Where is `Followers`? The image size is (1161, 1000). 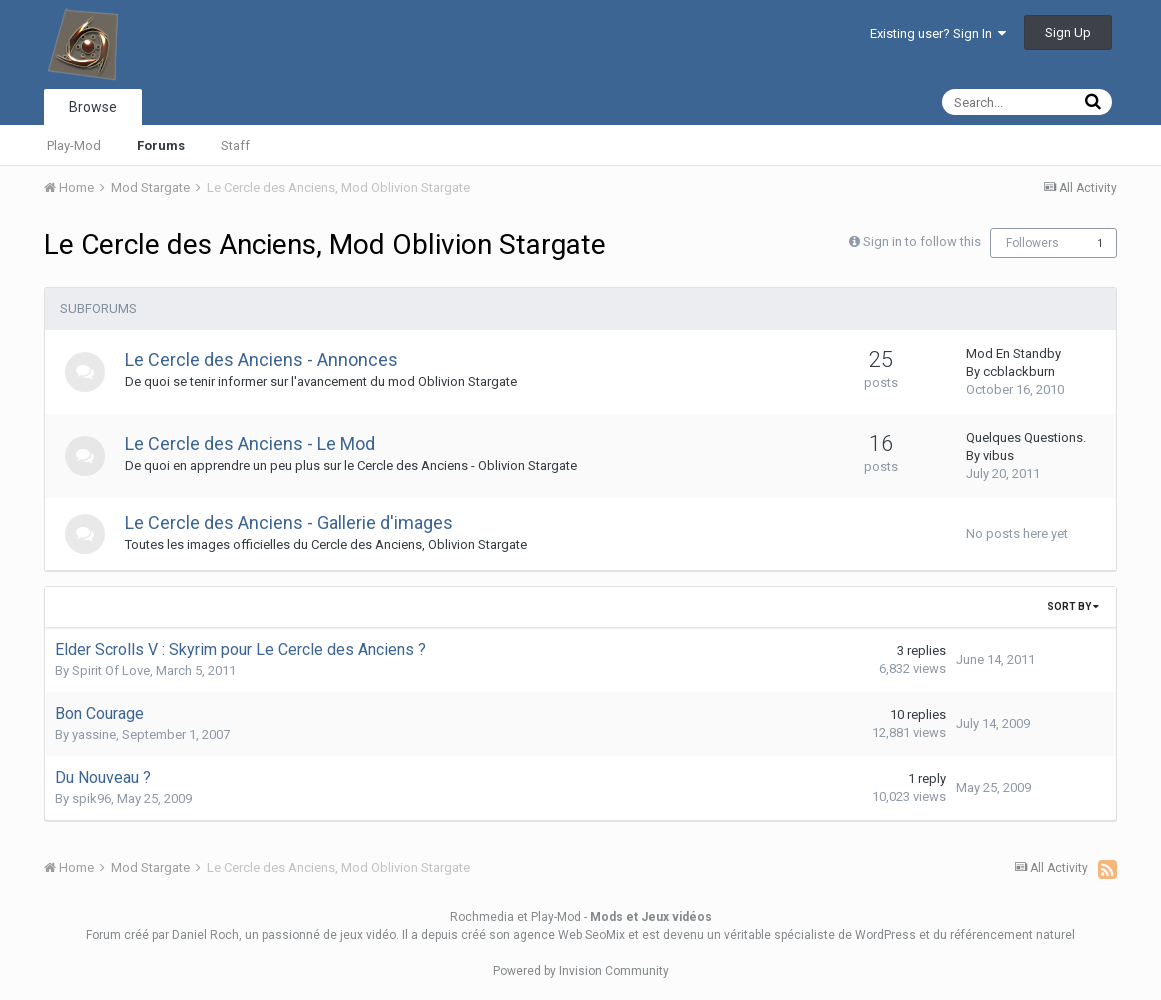
Followers is located at coordinates (1032, 243).